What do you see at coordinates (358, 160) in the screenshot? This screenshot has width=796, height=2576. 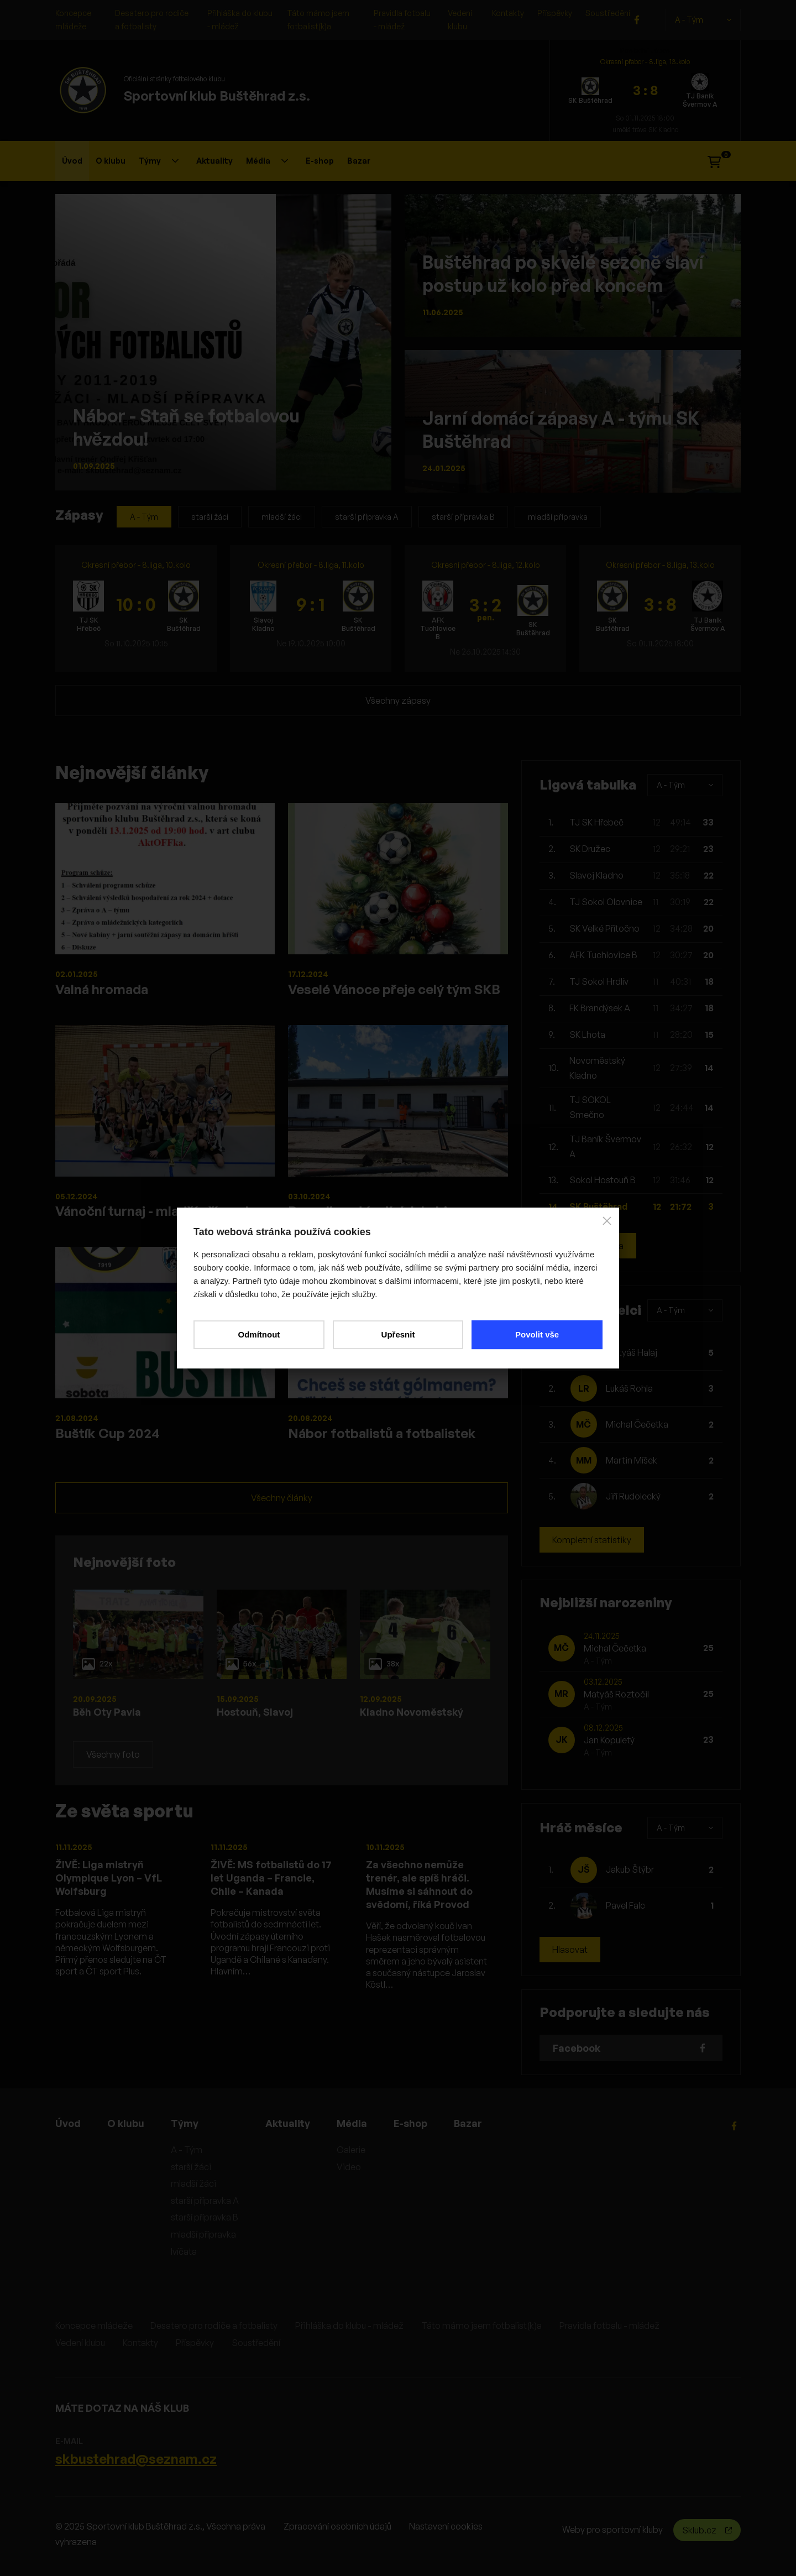 I see `Bazar` at bounding box center [358, 160].